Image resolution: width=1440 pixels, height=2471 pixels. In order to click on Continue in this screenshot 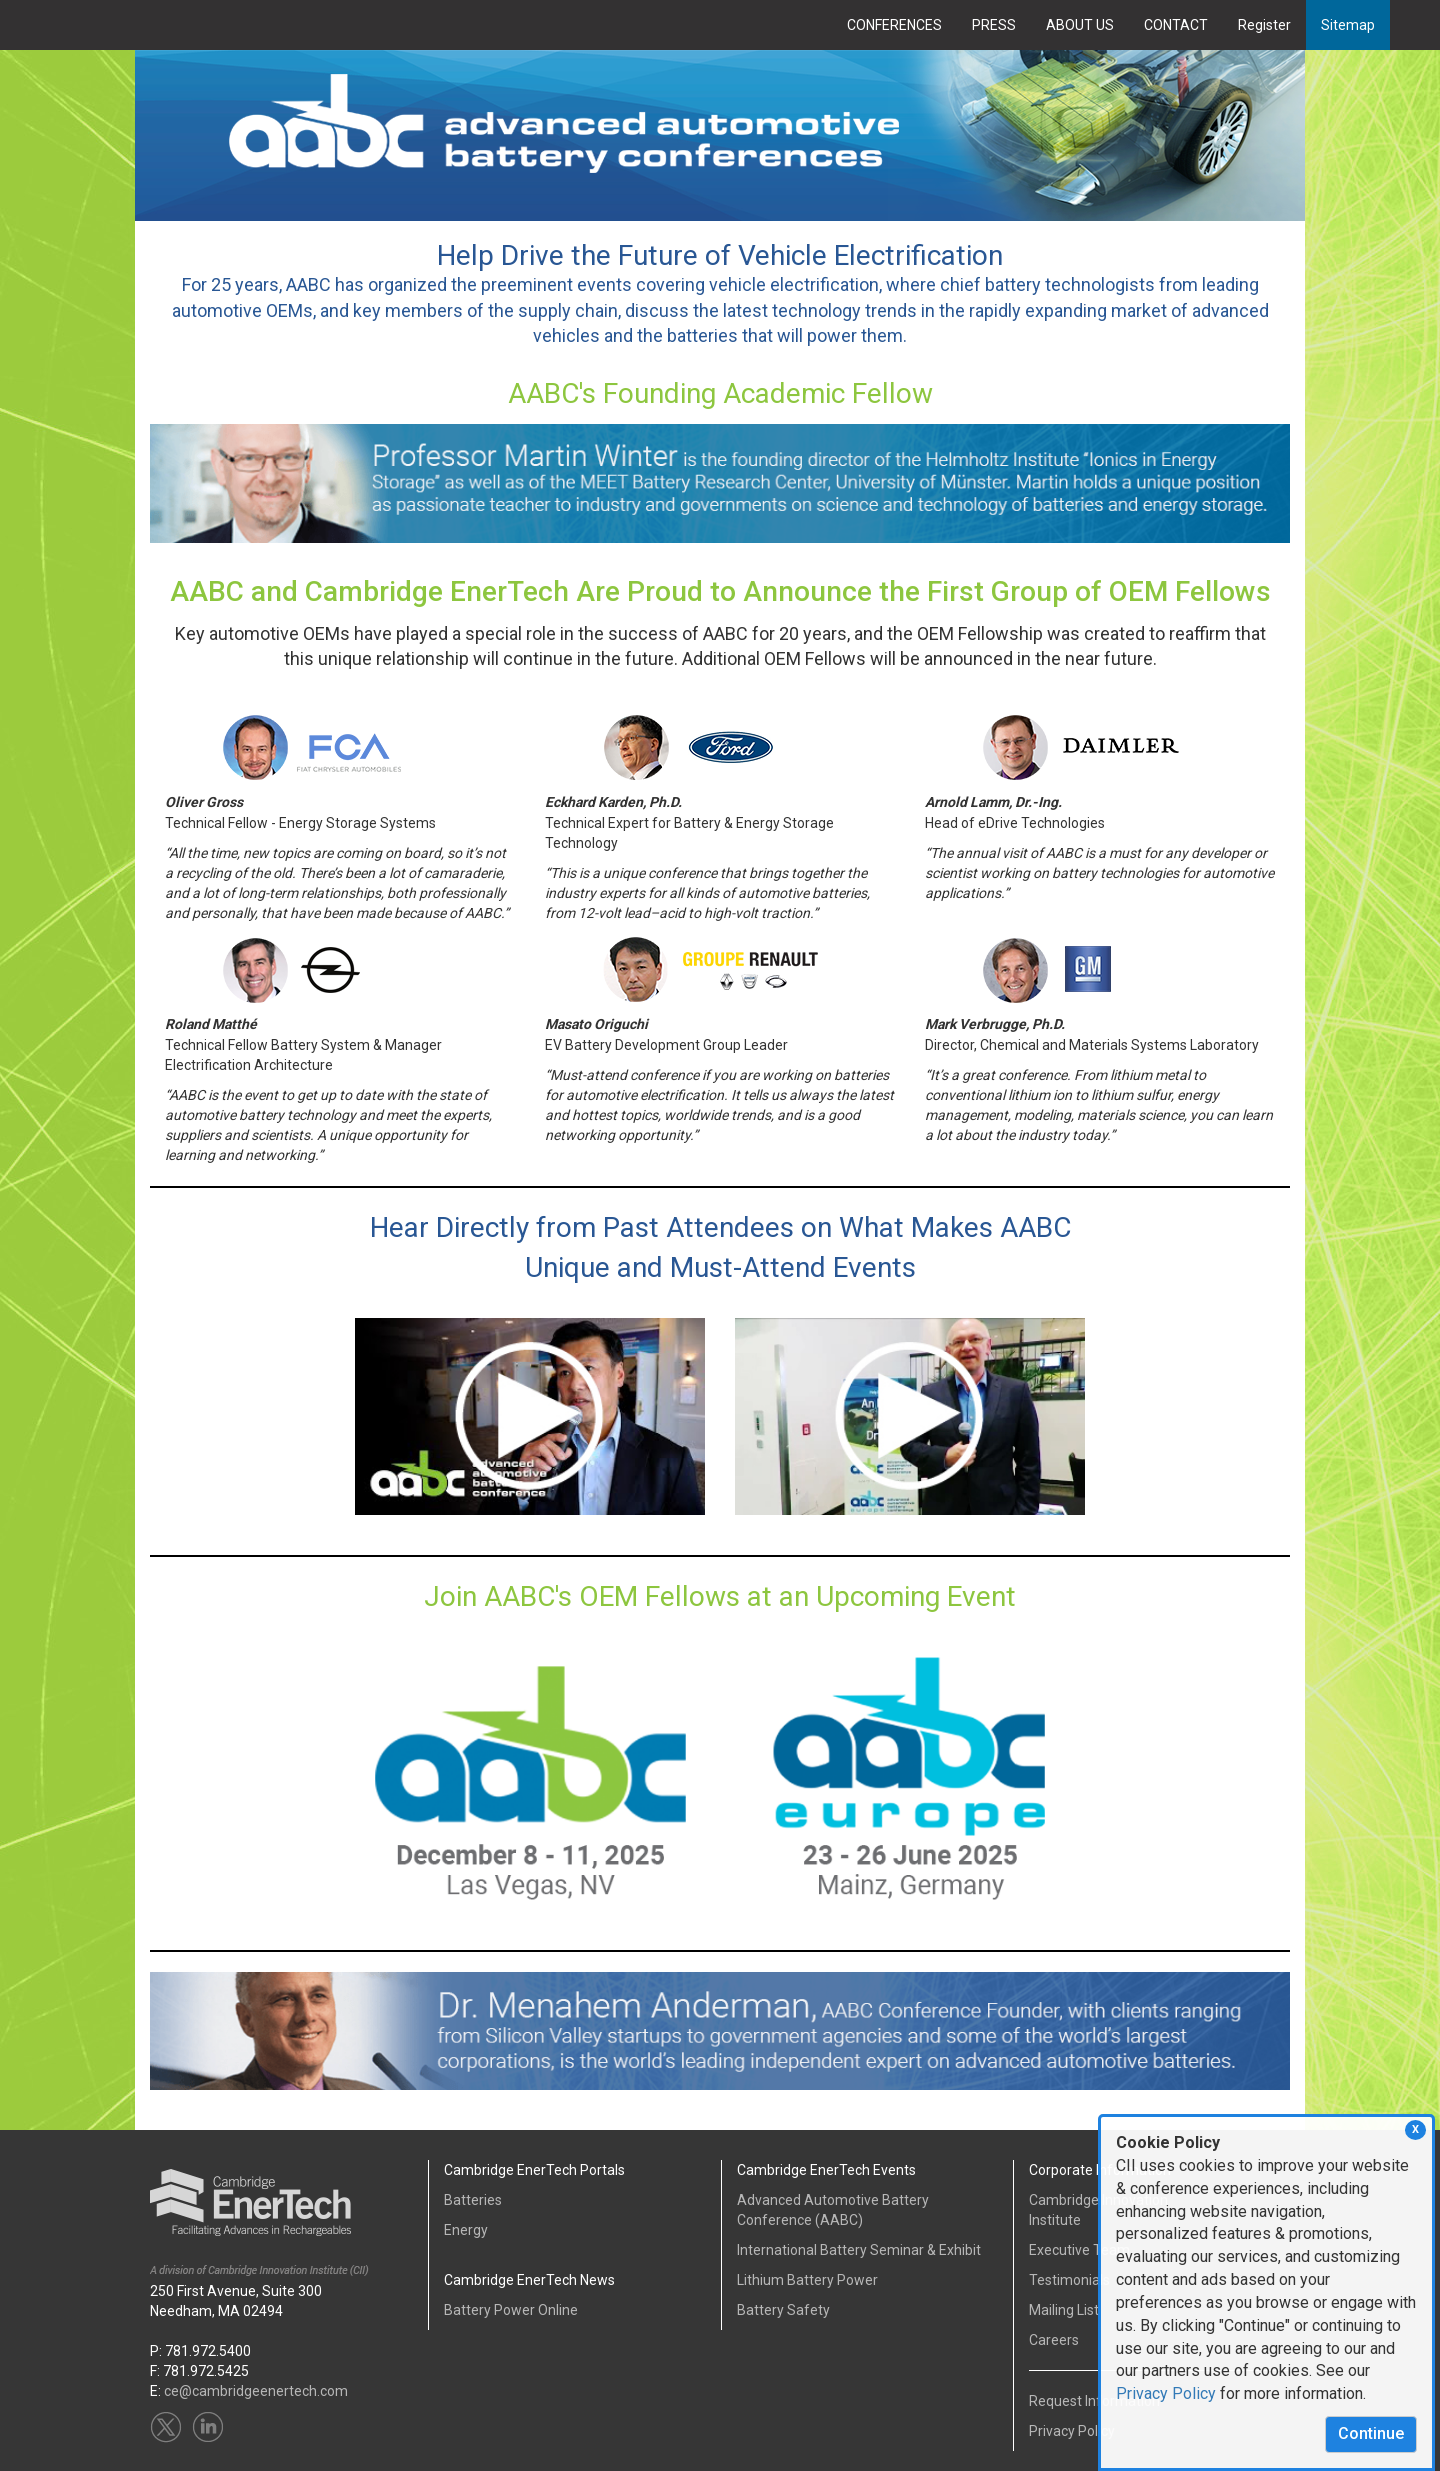, I will do `click(1371, 2433)`.